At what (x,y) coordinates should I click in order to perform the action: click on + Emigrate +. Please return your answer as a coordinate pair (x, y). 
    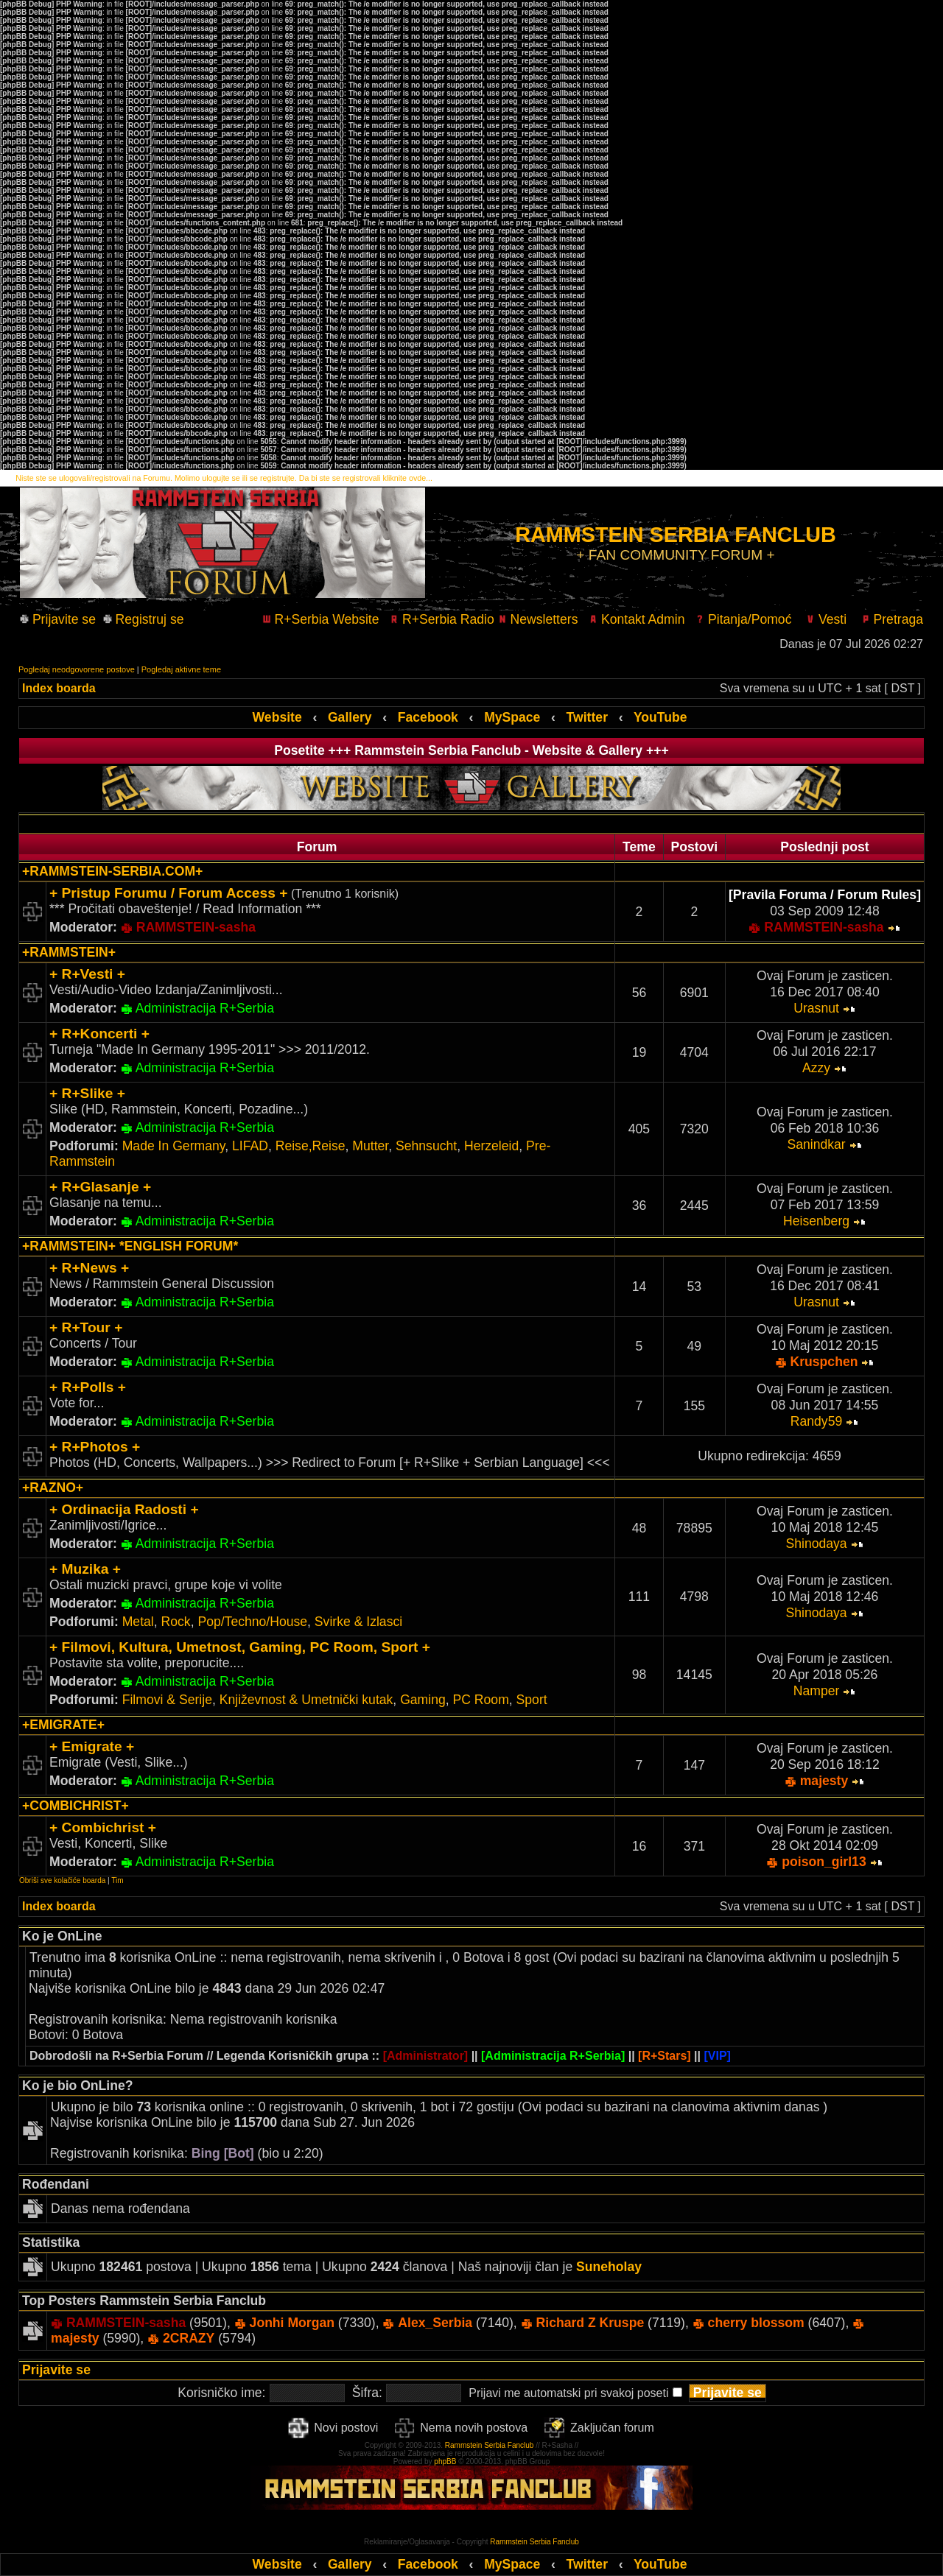
    Looking at the image, I should click on (91, 1746).